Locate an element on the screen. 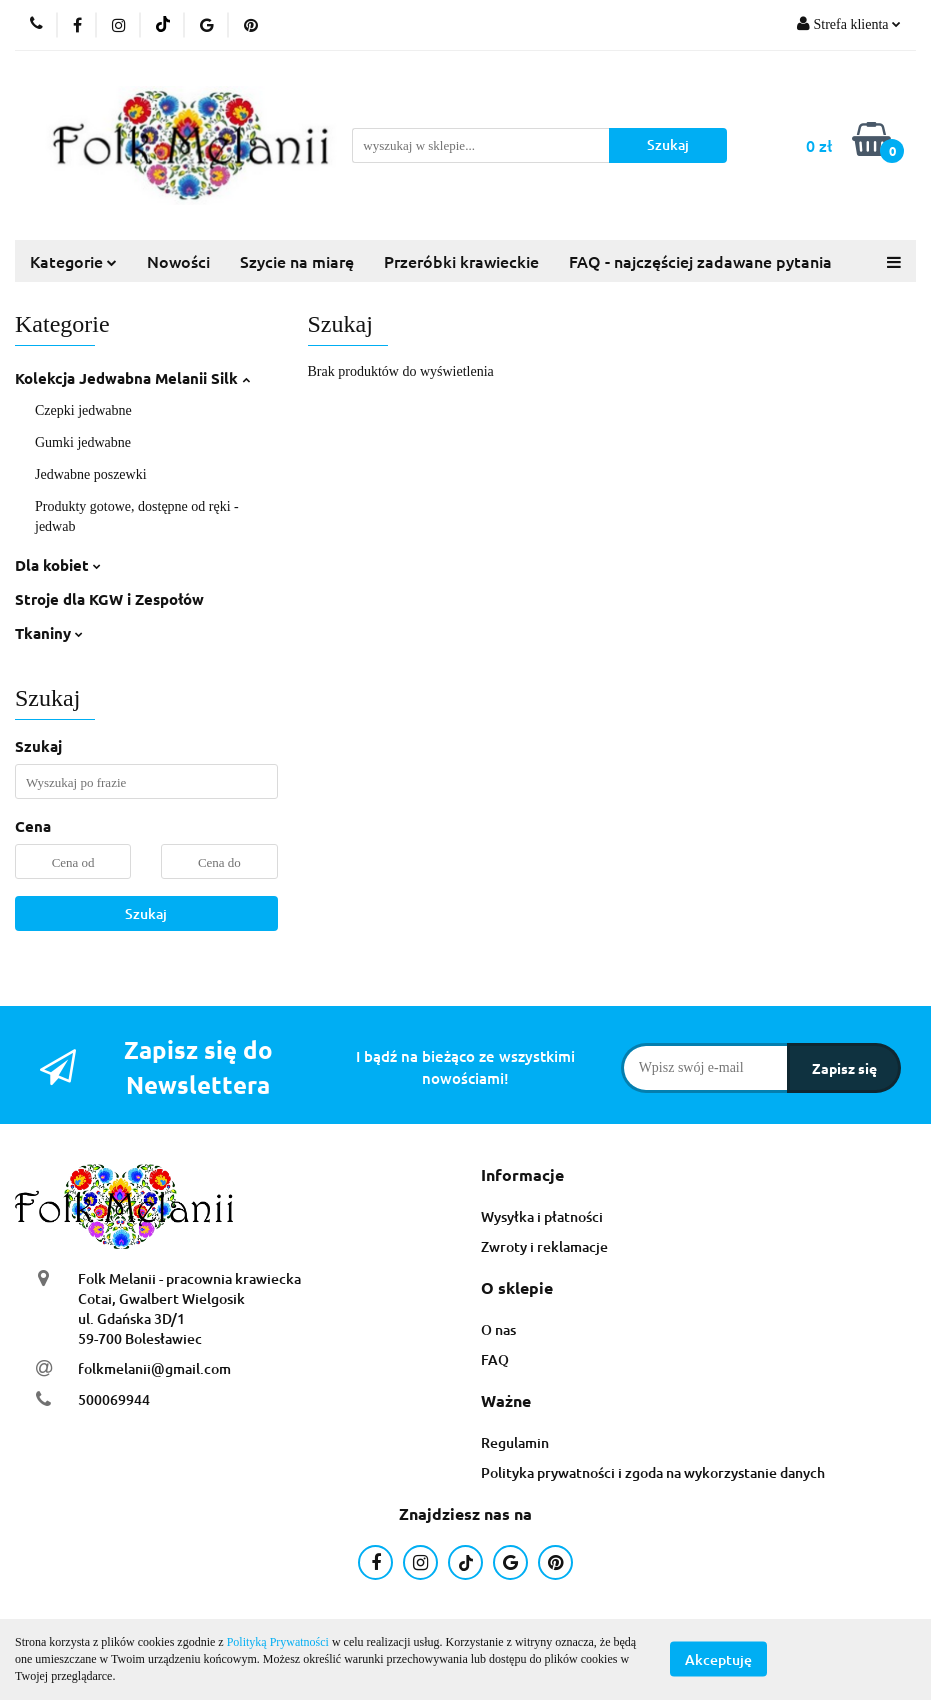  Przeróbki krawieckie is located at coordinates (461, 261).